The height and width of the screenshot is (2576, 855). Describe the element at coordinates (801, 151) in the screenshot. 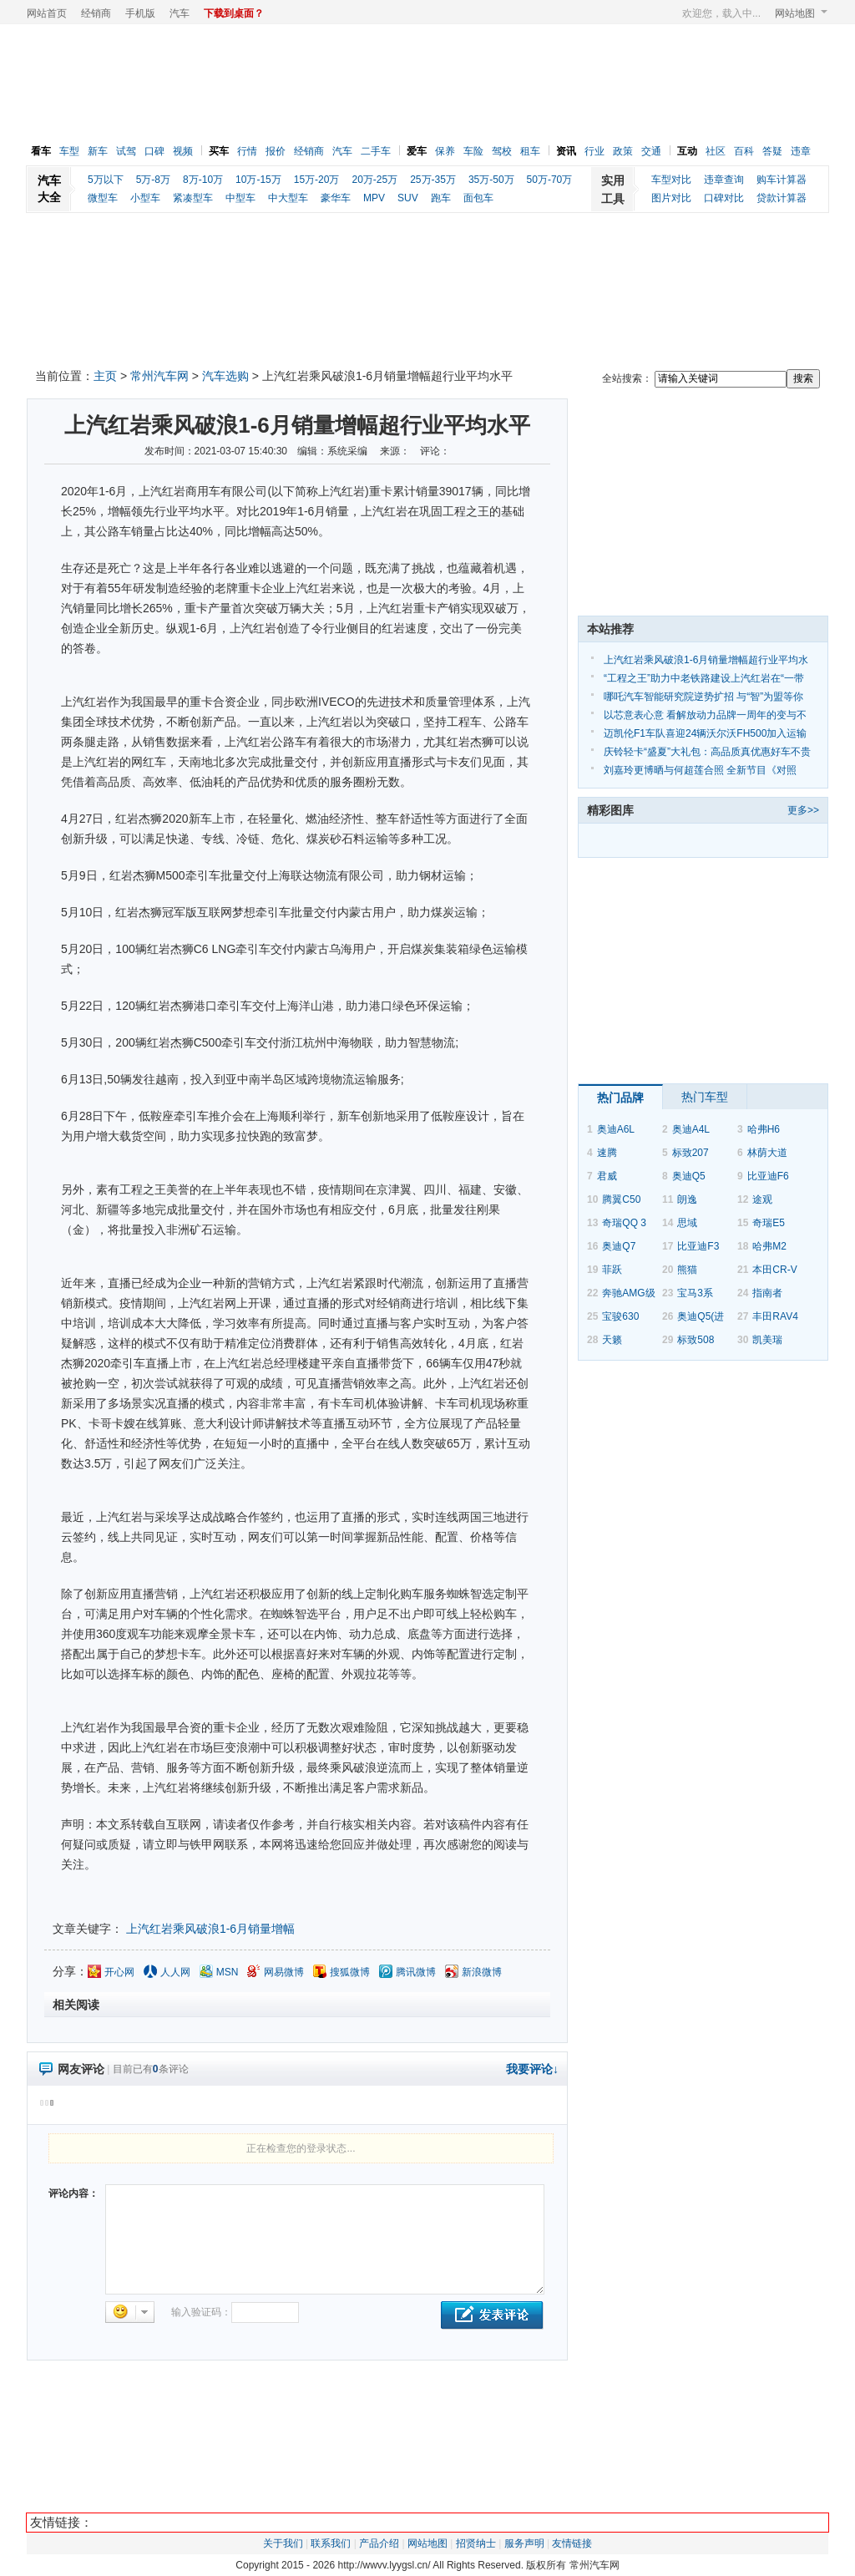

I see `违章` at that location.